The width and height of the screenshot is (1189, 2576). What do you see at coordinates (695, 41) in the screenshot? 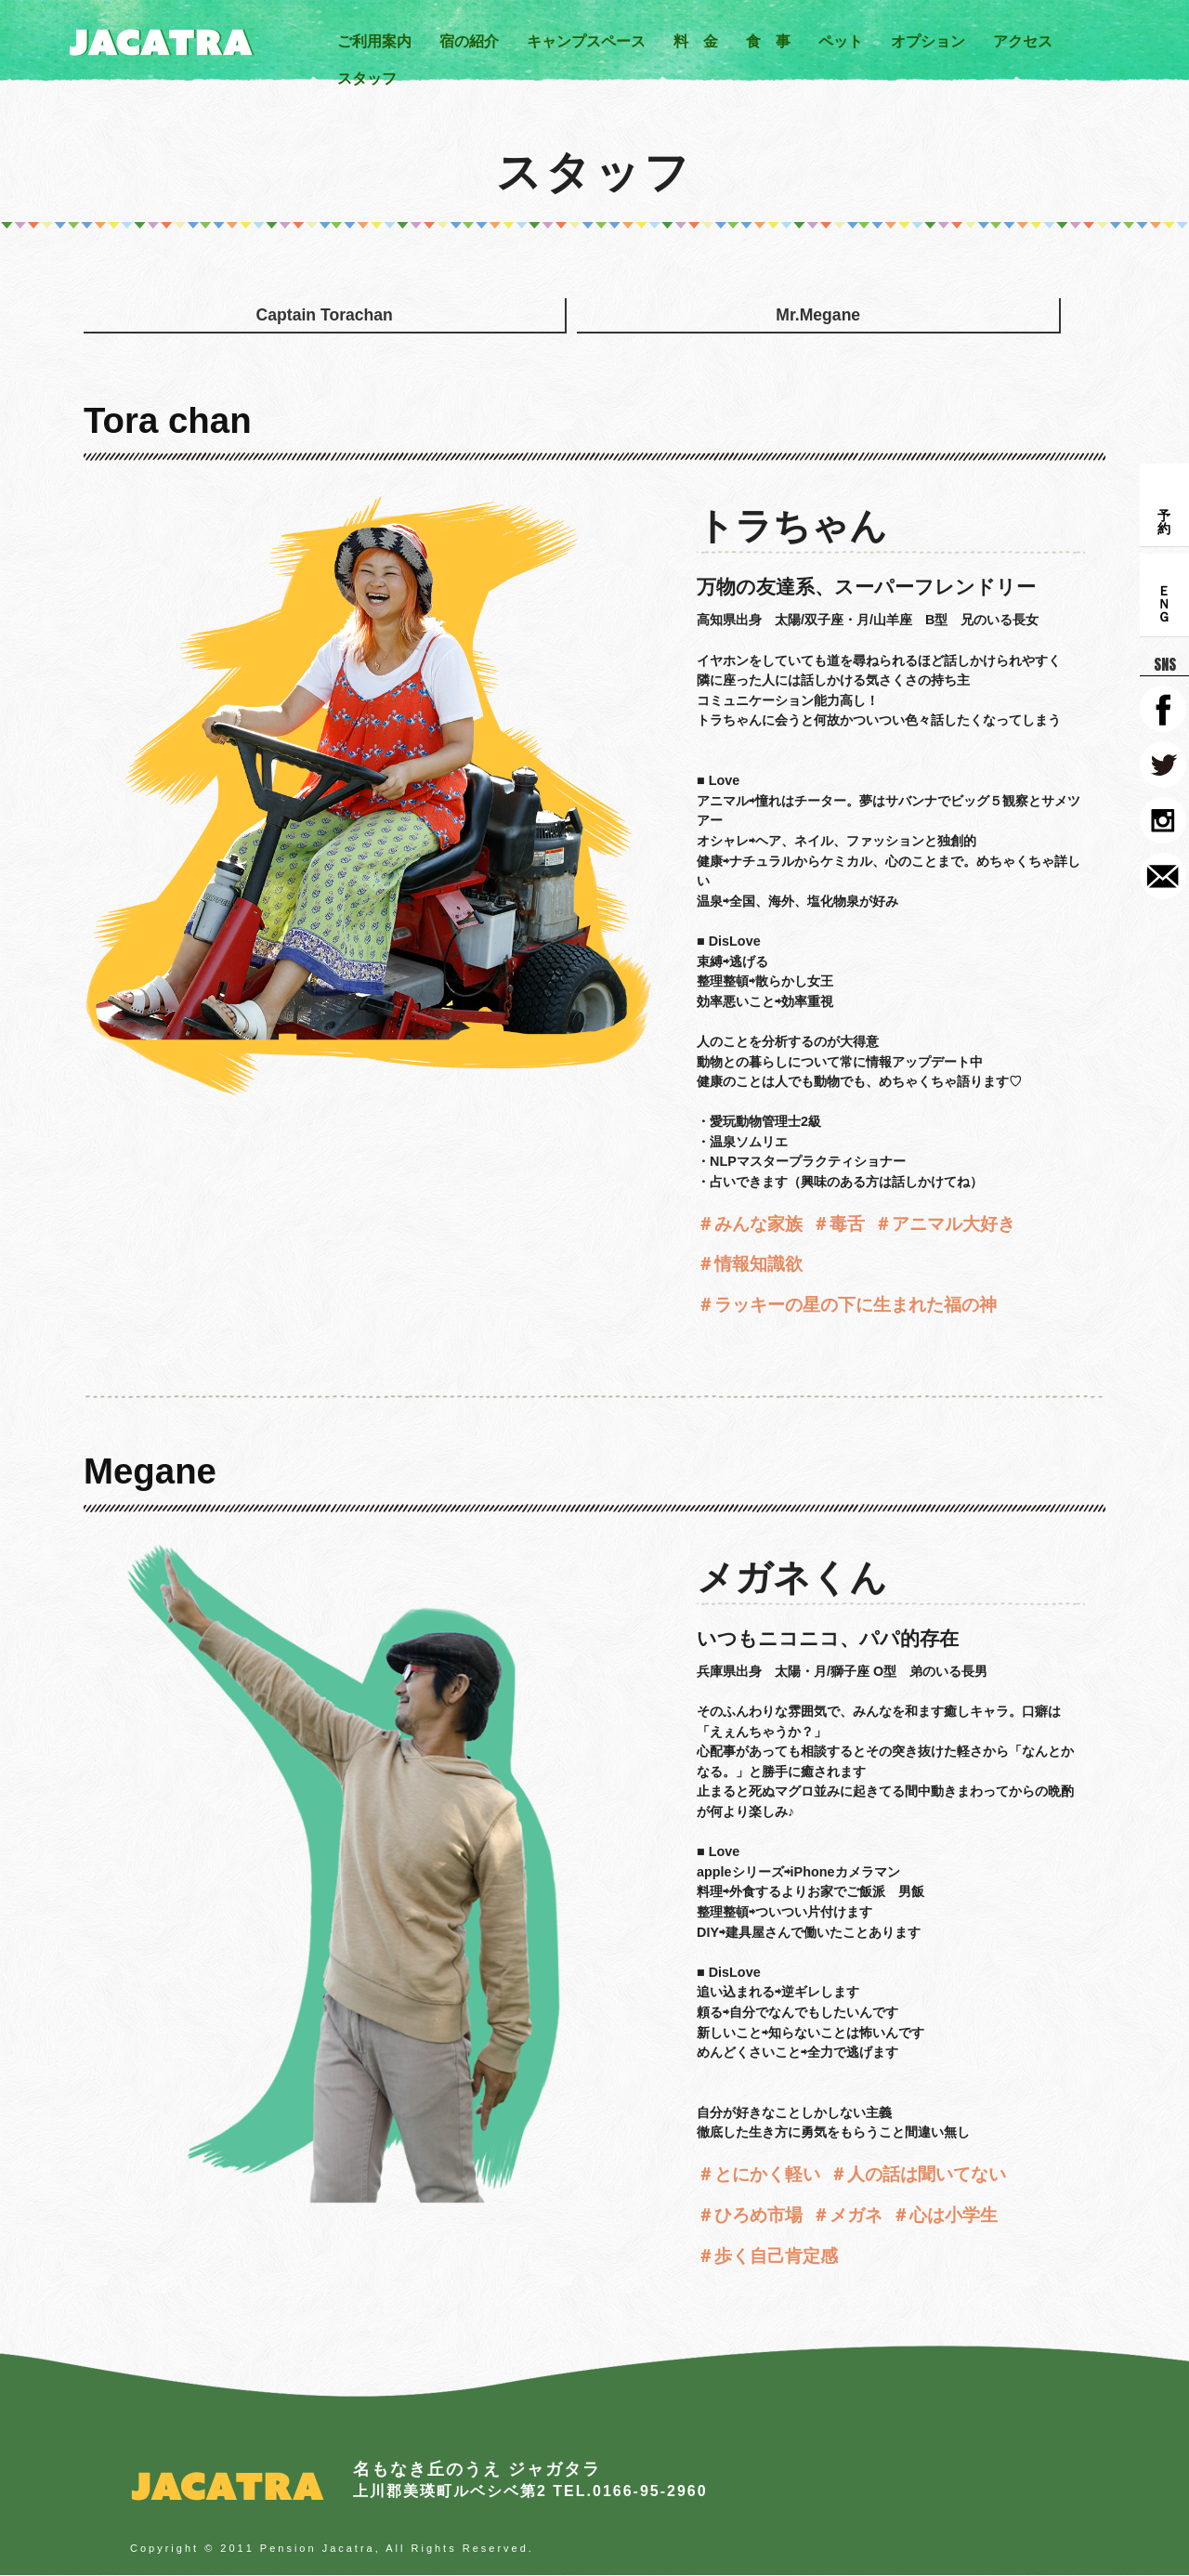
I see `料 金` at bounding box center [695, 41].